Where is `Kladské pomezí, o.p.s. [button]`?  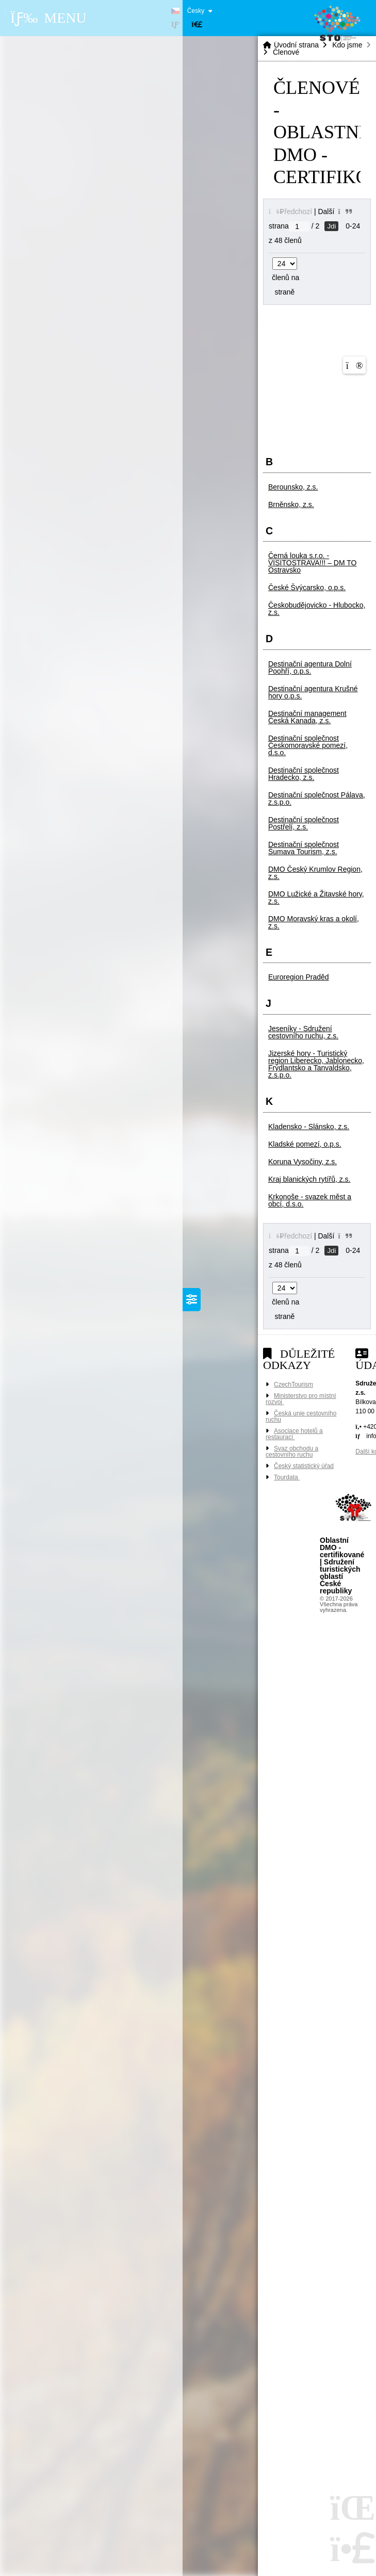
Kladské pomezí, o.p.s. [button] is located at coordinates (304, 1144).